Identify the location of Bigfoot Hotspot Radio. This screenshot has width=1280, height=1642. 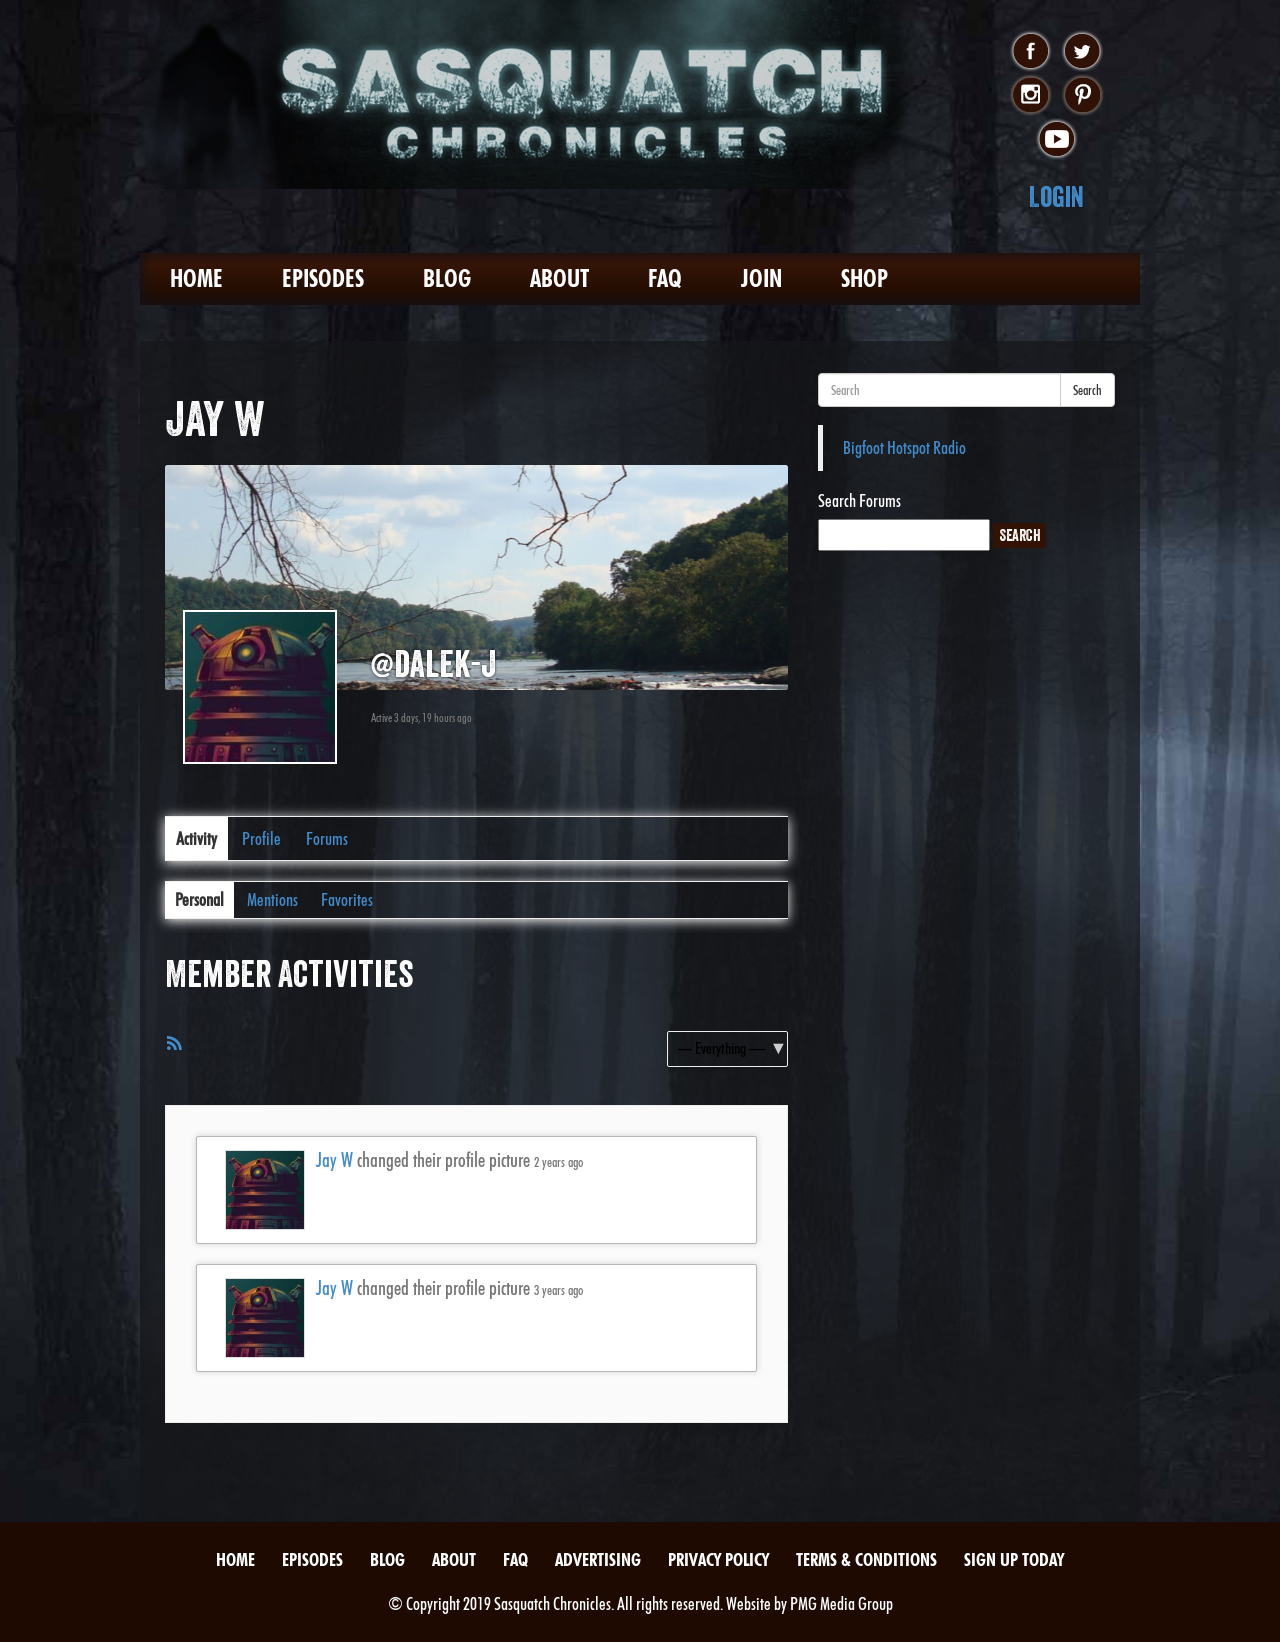
(904, 447).